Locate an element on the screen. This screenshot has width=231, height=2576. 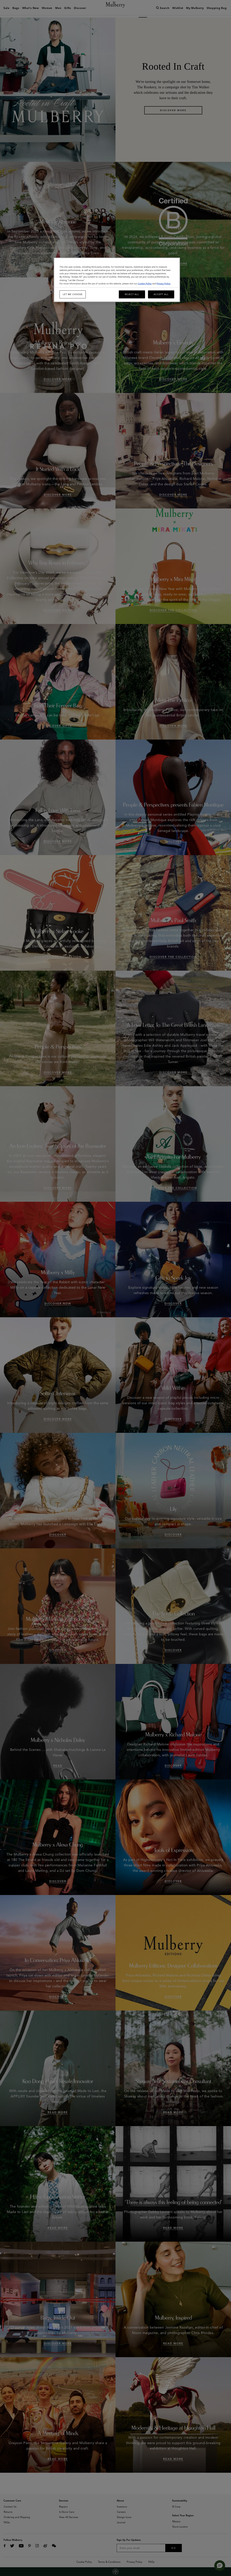
Accept All is located at coordinates (161, 294).